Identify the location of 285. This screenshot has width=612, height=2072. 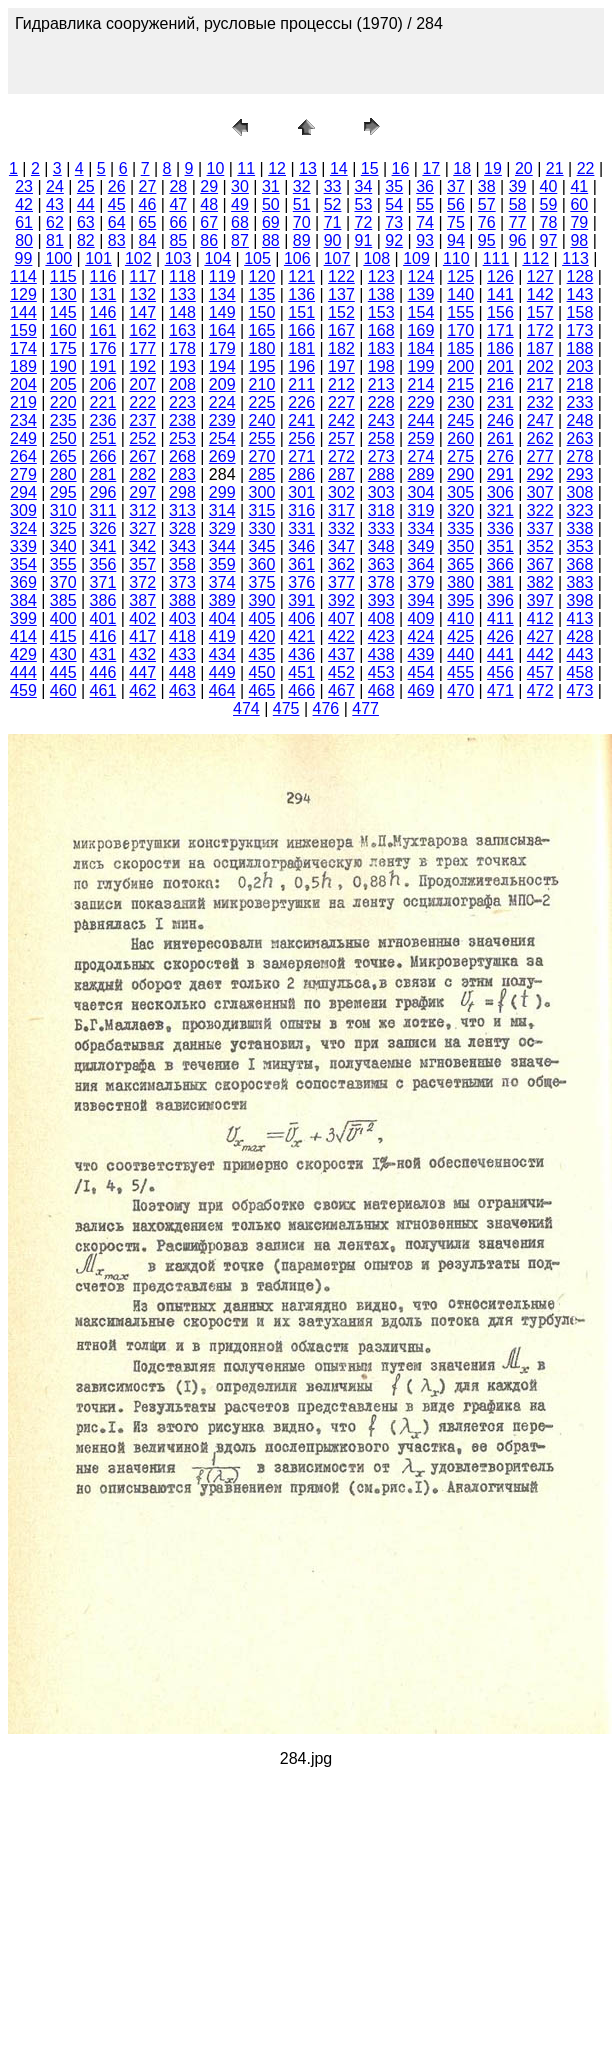
(262, 474).